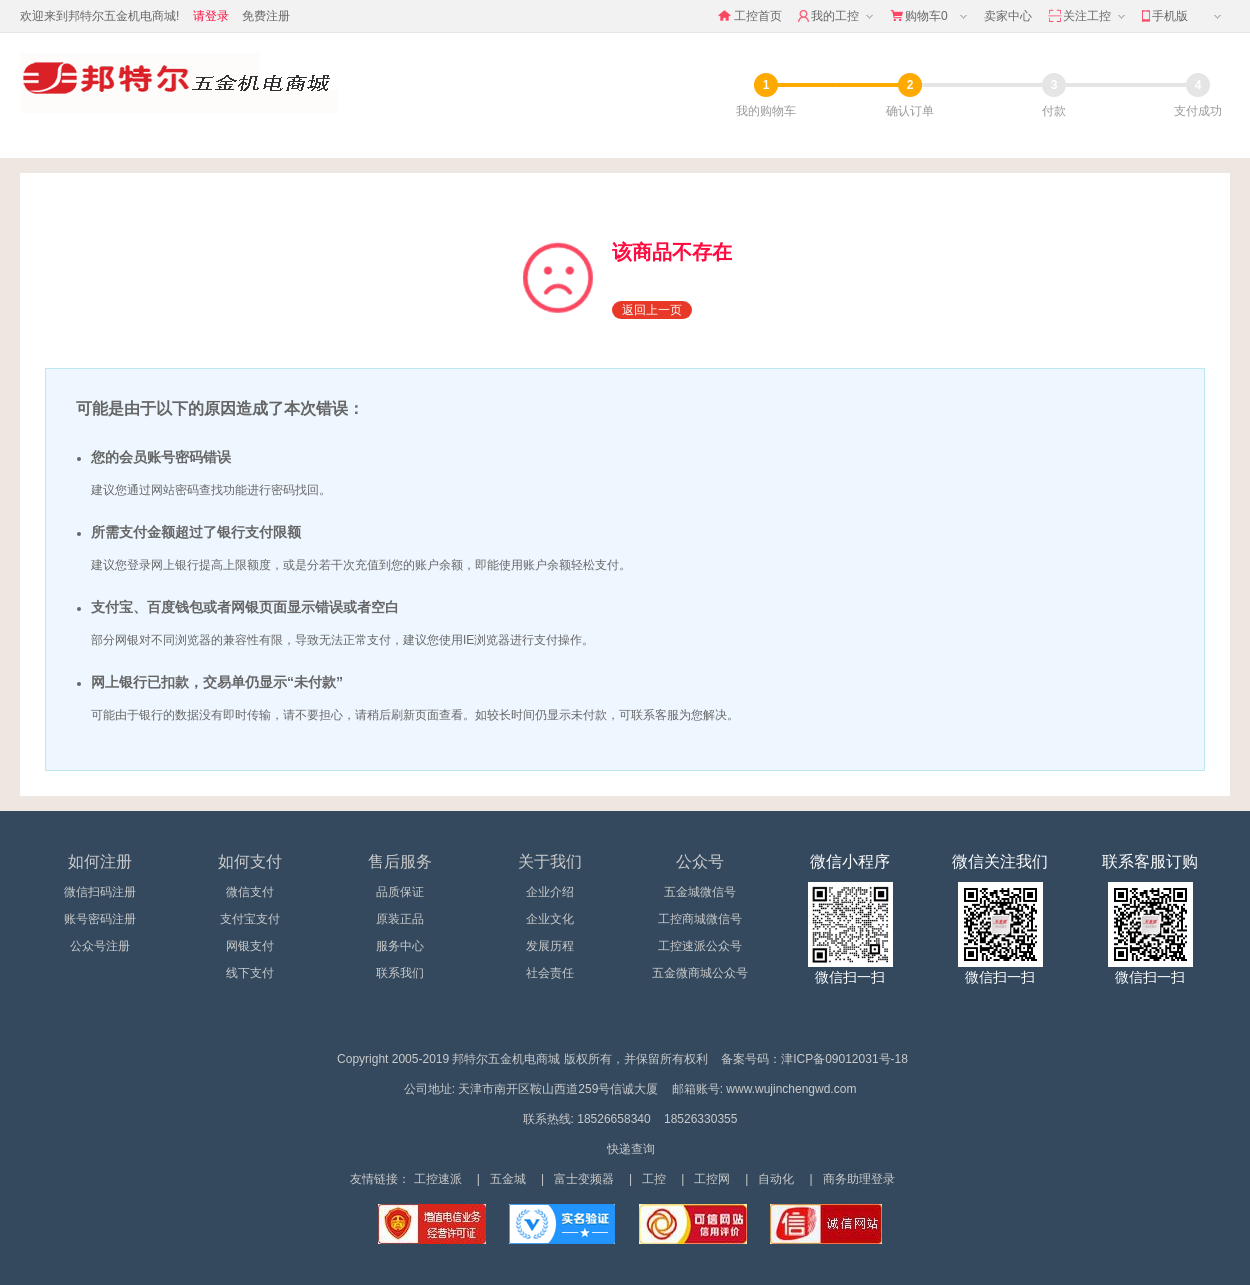 This screenshot has width=1250, height=1285. I want to click on 支付宝支付, so click(250, 919).